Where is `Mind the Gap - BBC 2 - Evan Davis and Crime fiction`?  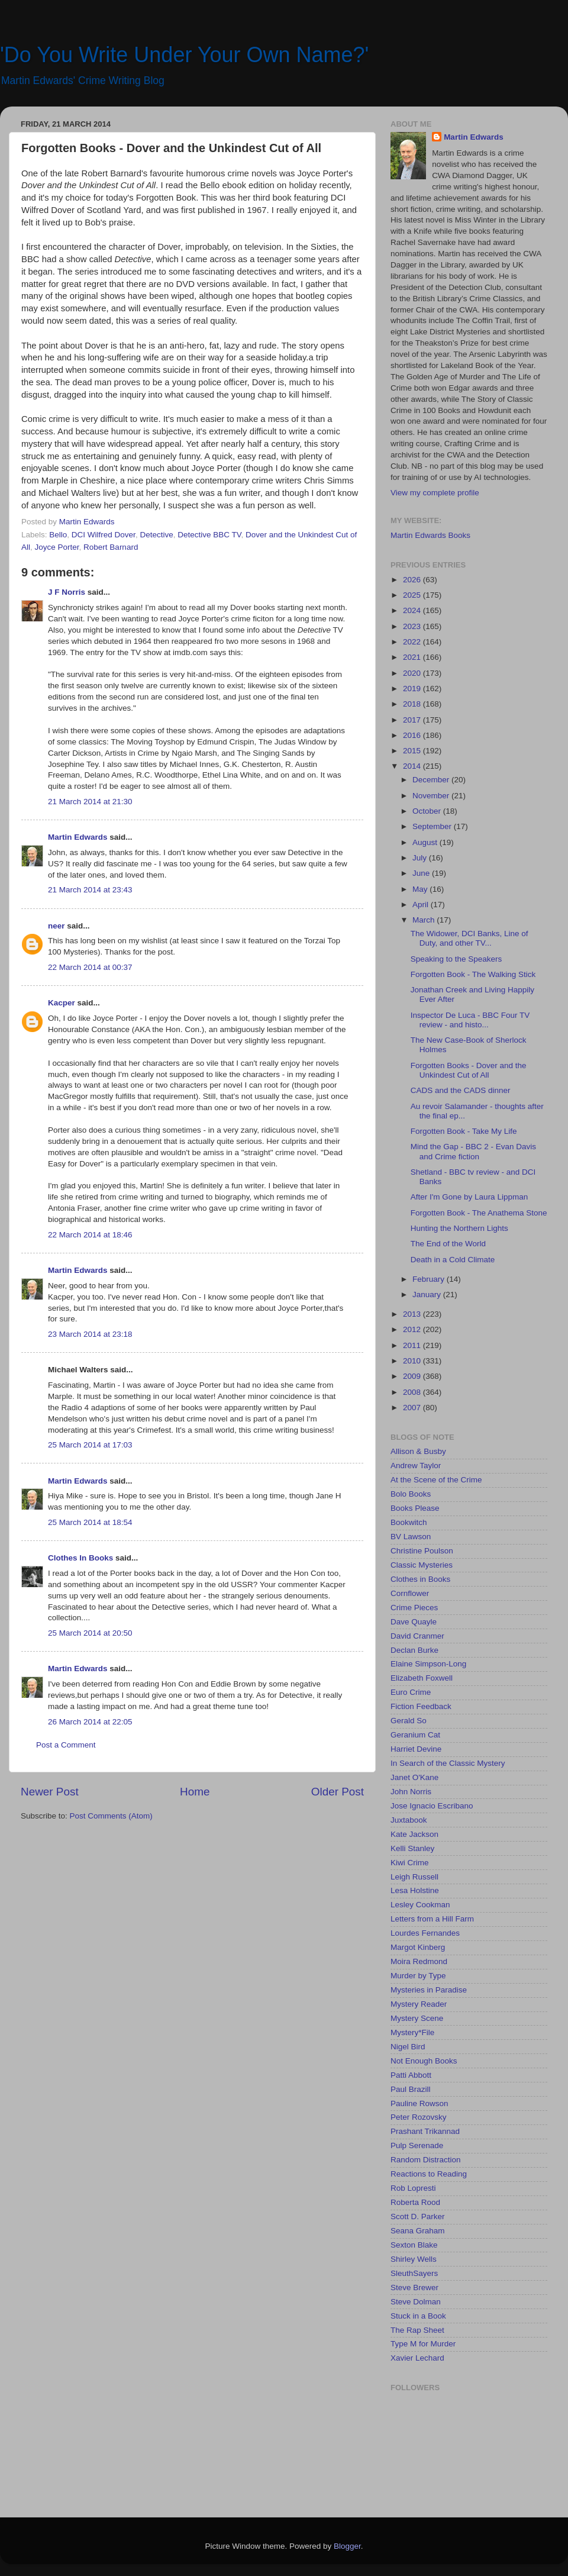
Mind the Gap - BBC 2 - Evan Davis and Crime fiction is located at coordinates (473, 1151).